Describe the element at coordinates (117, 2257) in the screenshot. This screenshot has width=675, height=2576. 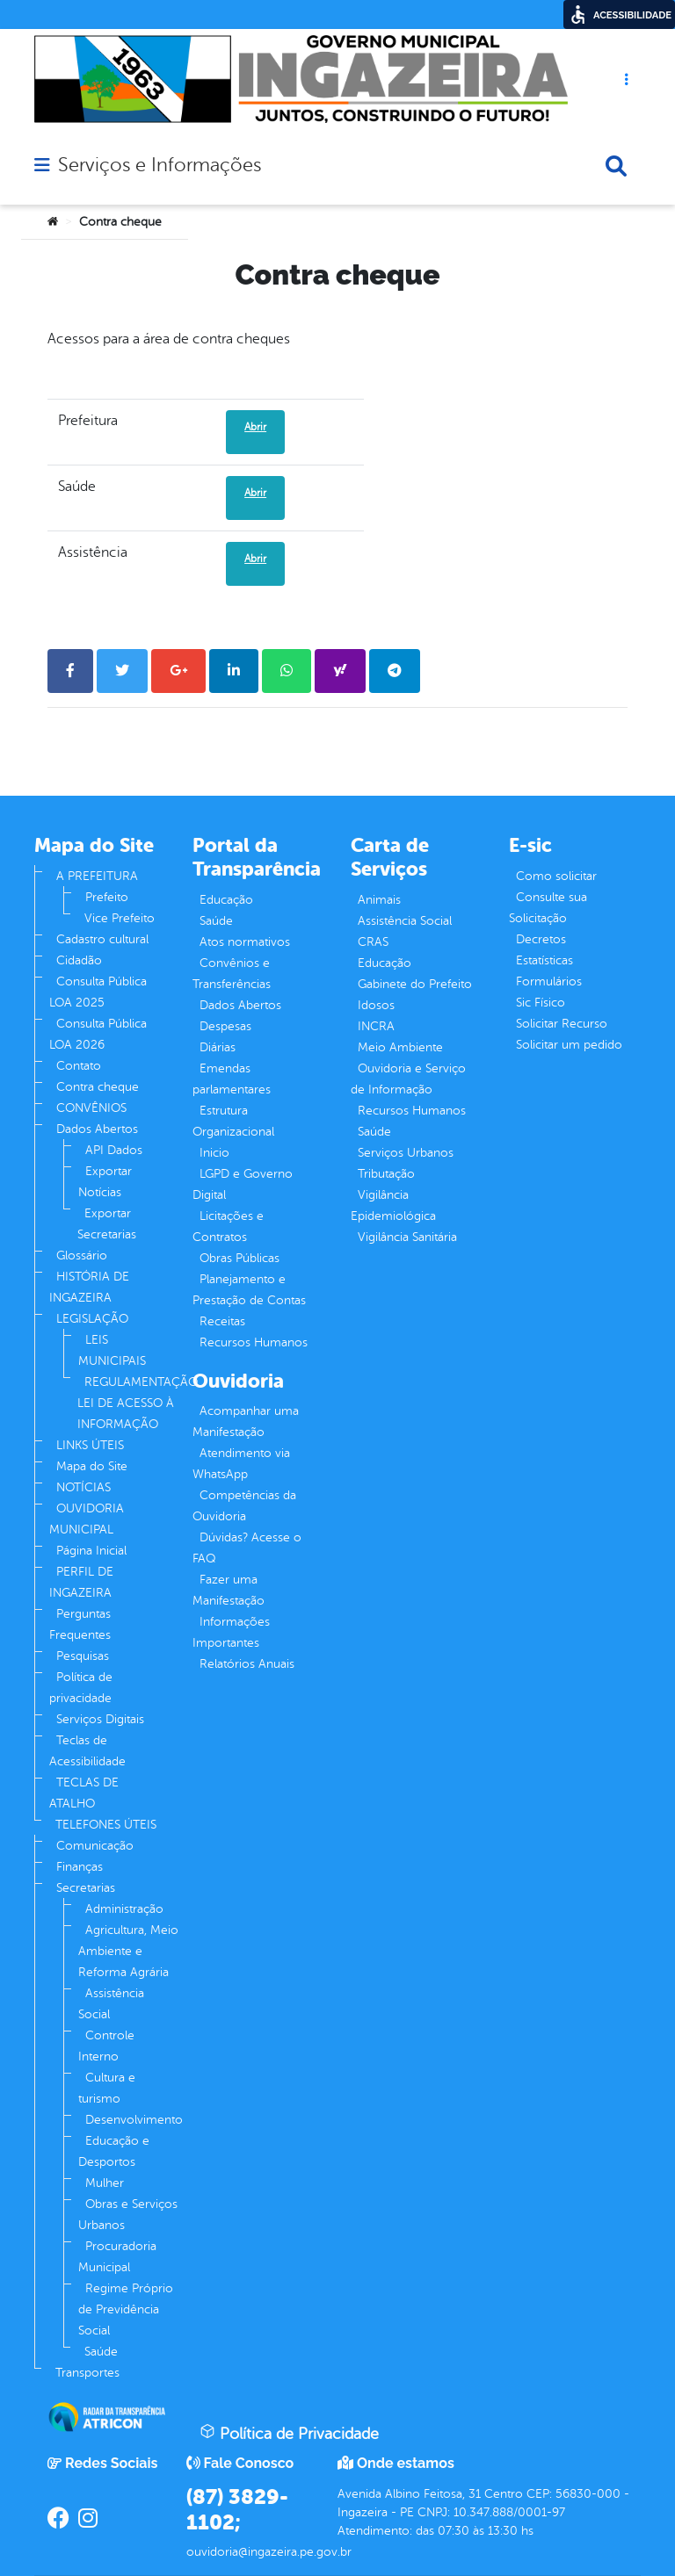
I see `Procuradoria Municipal` at that location.